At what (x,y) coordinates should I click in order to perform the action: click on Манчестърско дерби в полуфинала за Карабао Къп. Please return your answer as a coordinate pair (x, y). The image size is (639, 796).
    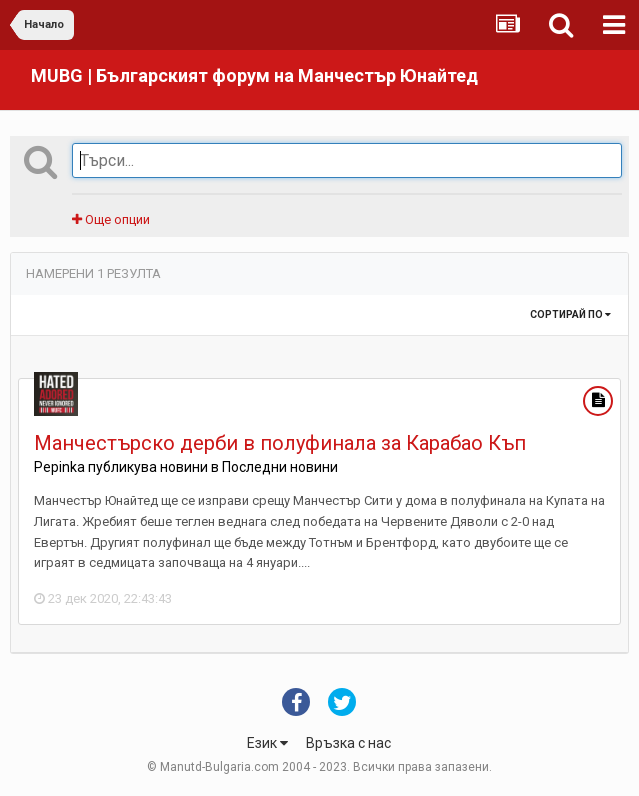
    Looking at the image, I should click on (280, 443).